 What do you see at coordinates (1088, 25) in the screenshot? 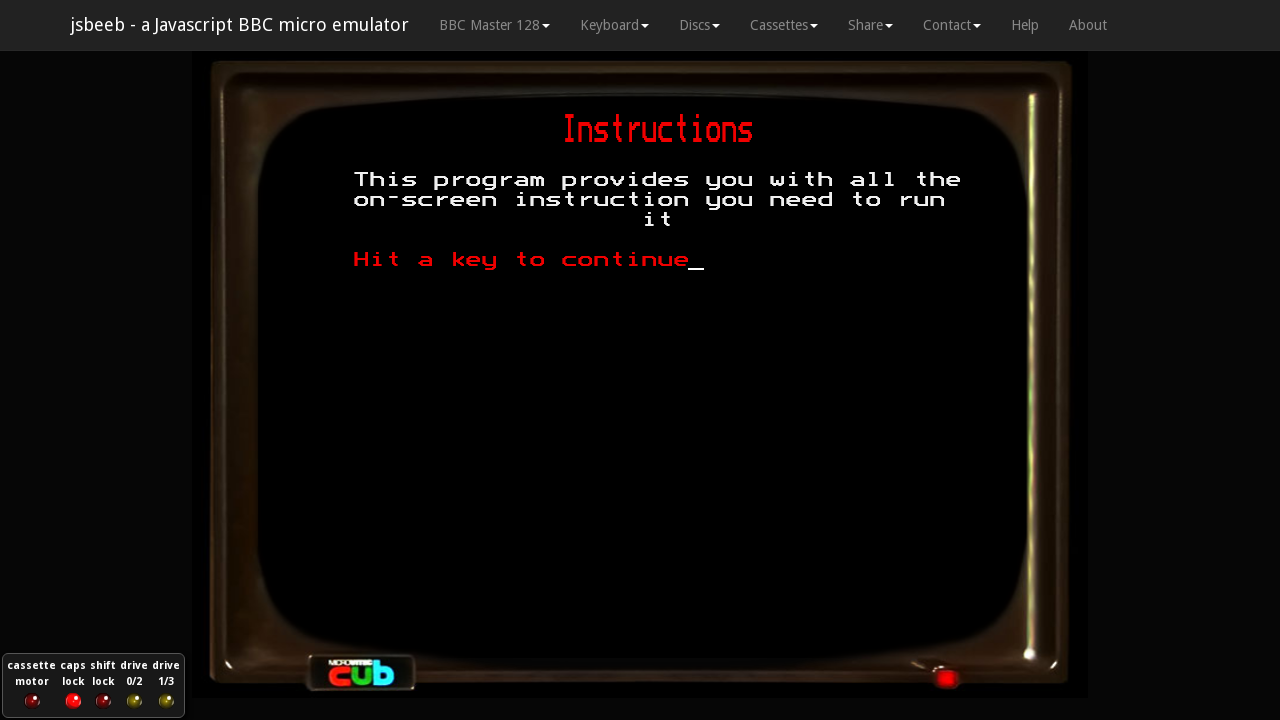
I see `About` at bounding box center [1088, 25].